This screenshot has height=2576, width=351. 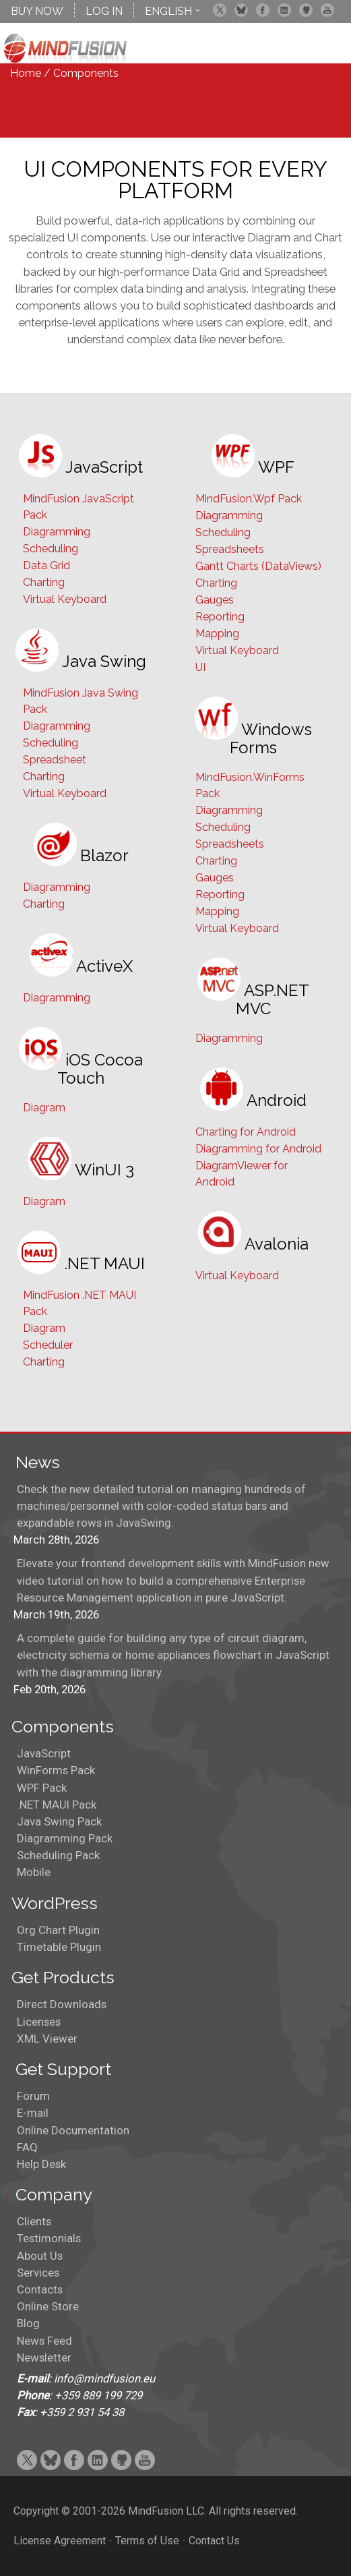 What do you see at coordinates (200, 667) in the screenshot?
I see `UI` at bounding box center [200, 667].